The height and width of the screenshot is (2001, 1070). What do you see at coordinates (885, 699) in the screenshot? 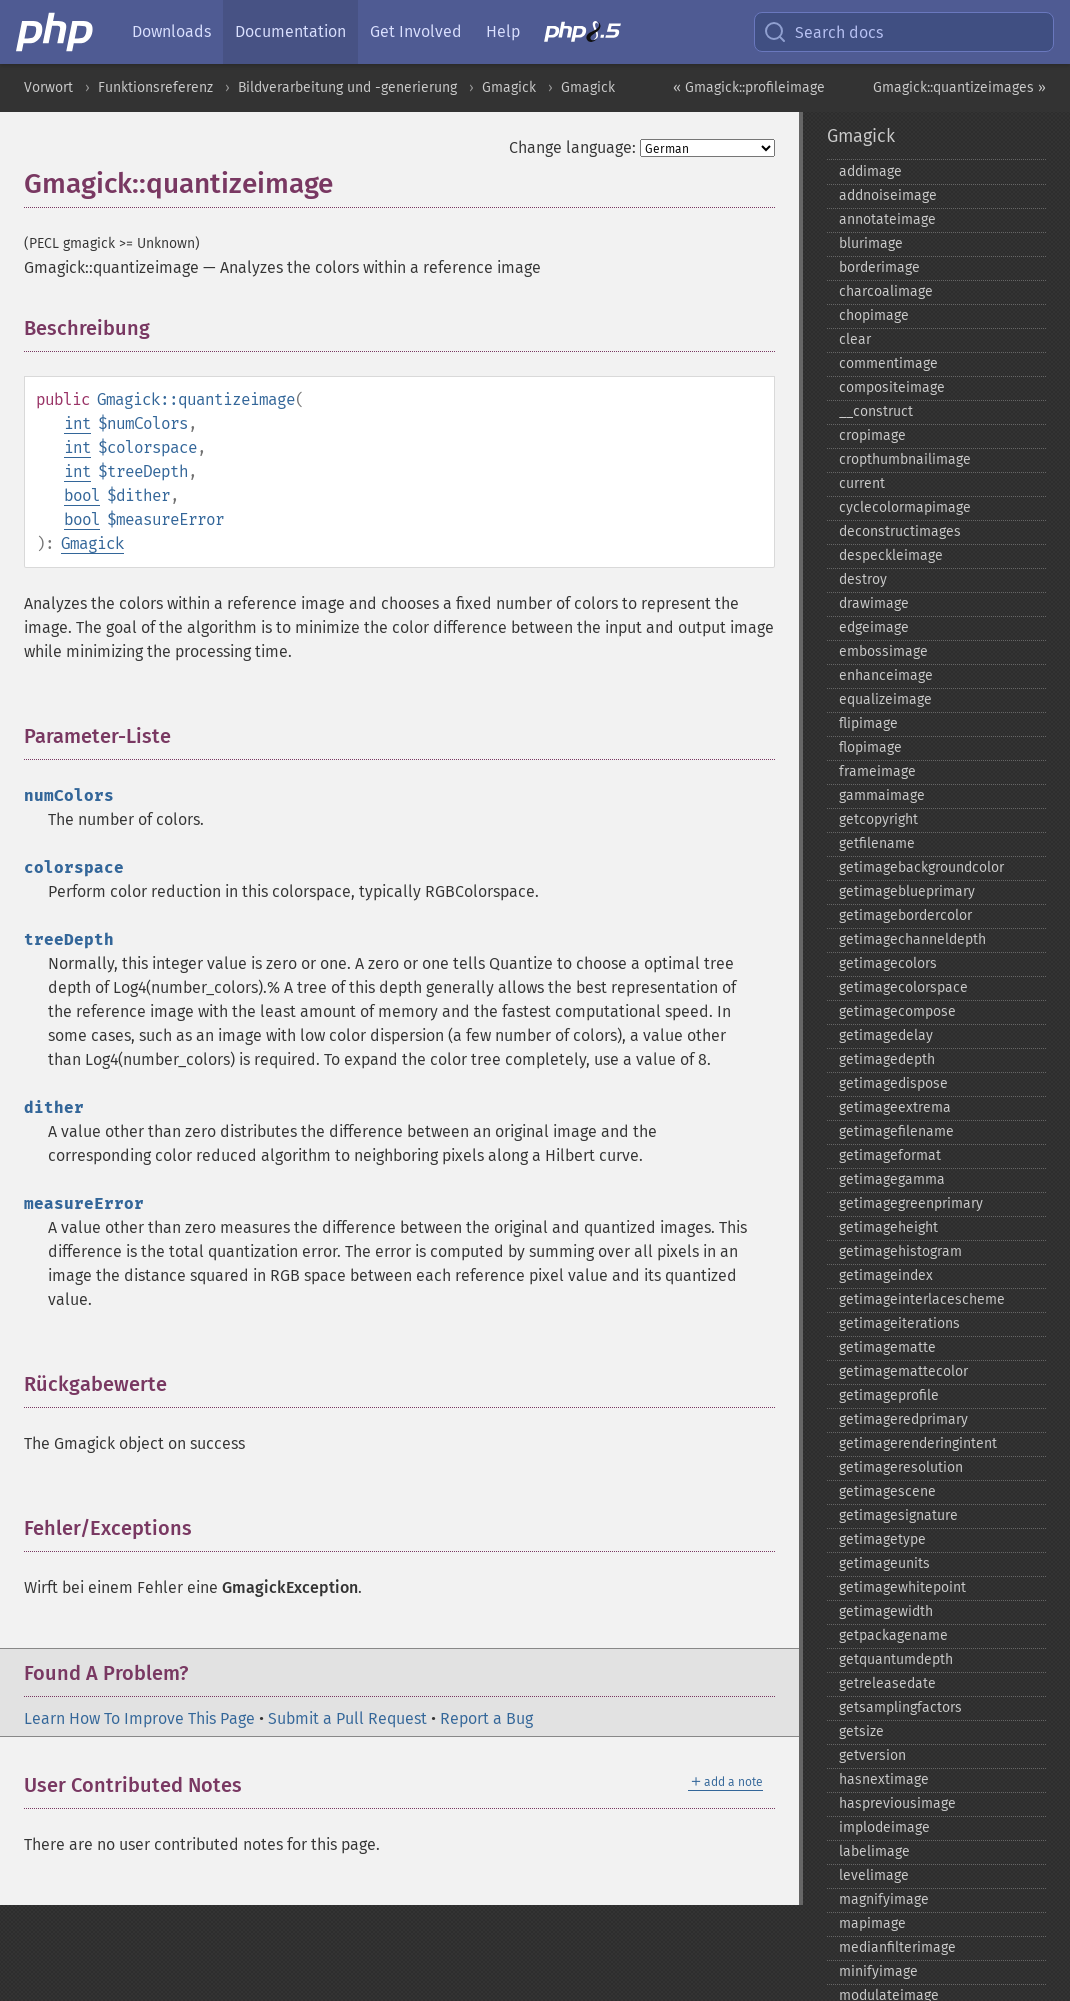
I see `equalizeimage` at bounding box center [885, 699].